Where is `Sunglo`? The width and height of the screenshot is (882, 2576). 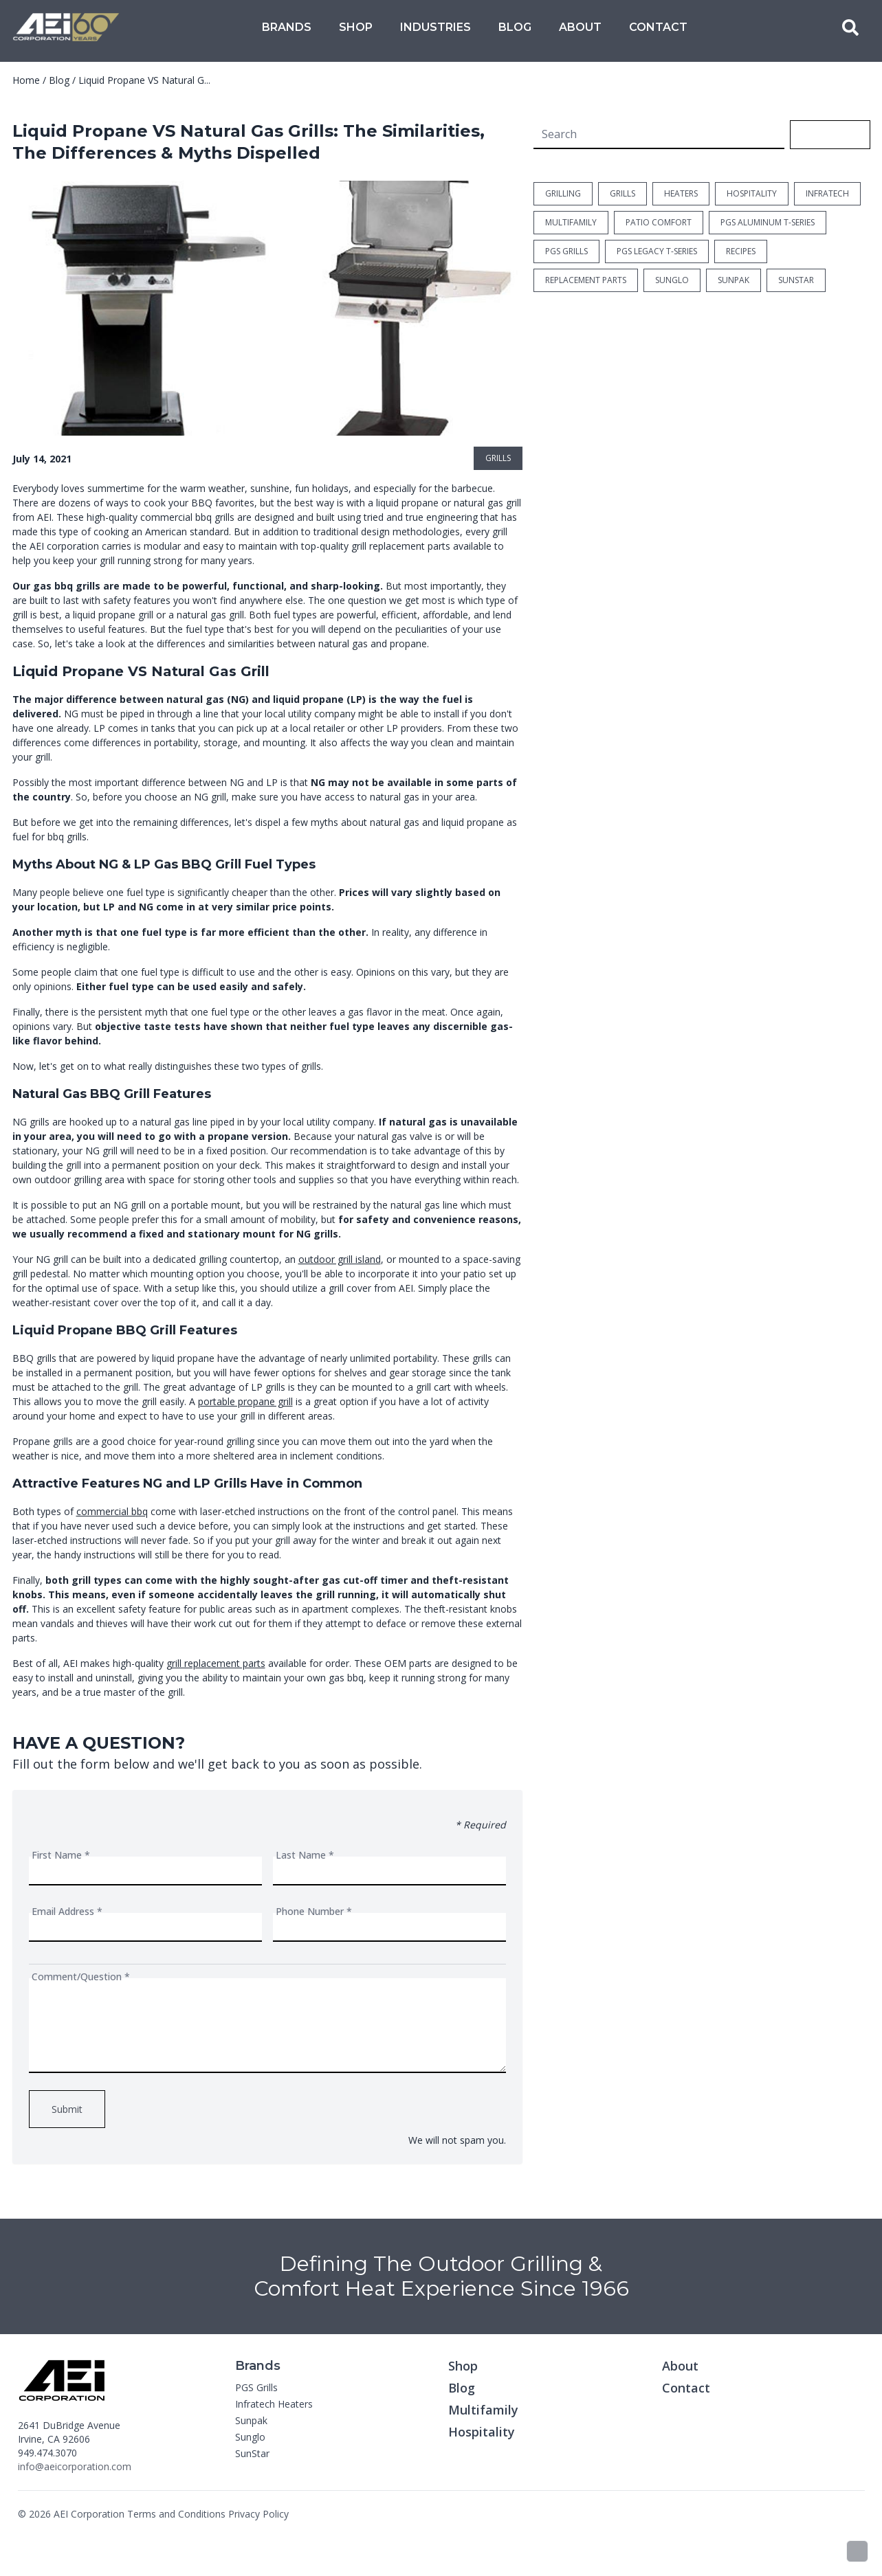
Sunglo is located at coordinates (250, 2436).